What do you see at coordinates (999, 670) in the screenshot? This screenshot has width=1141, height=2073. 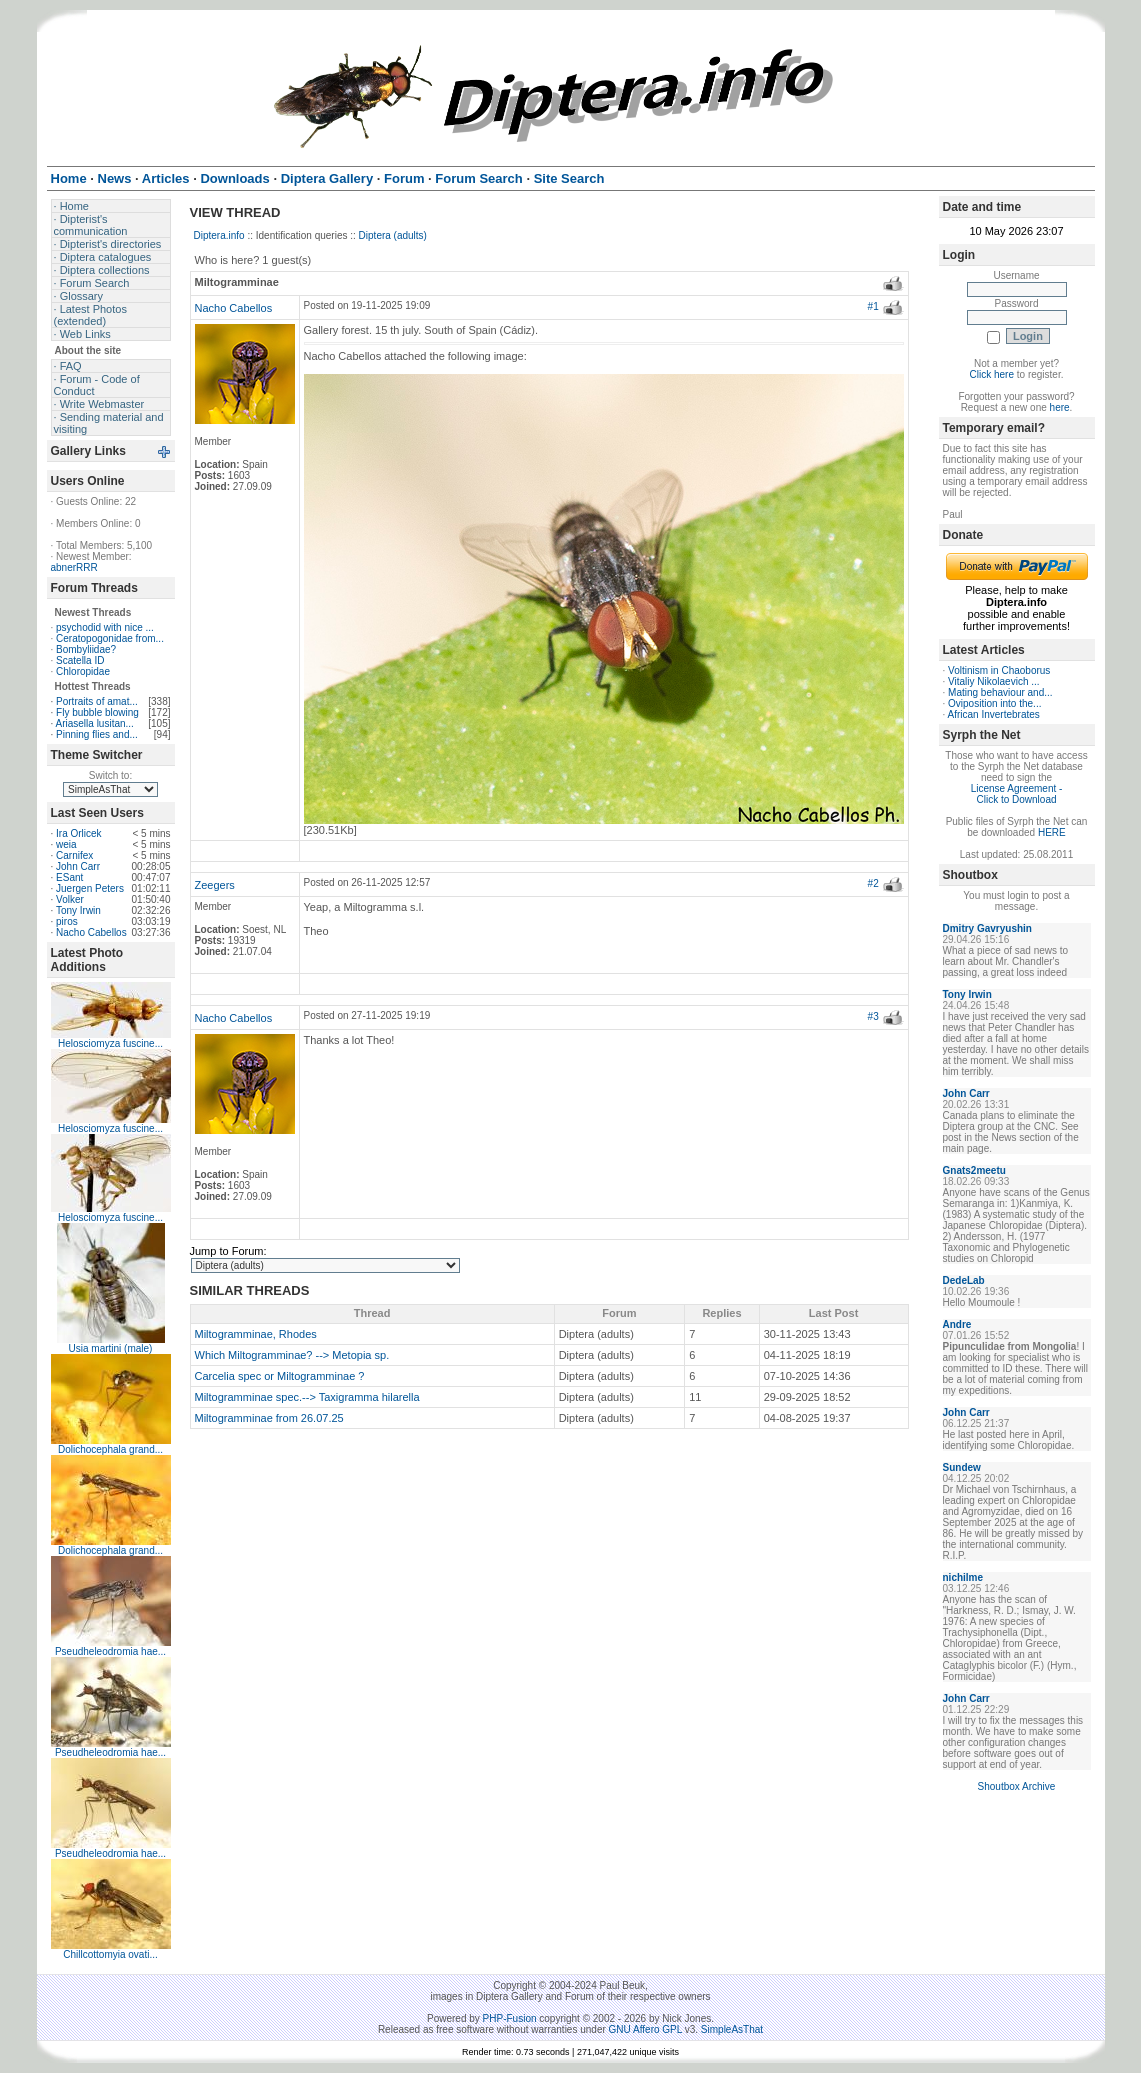 I see `Voltinism in Chaoborus` at bounding box center [999, 670].